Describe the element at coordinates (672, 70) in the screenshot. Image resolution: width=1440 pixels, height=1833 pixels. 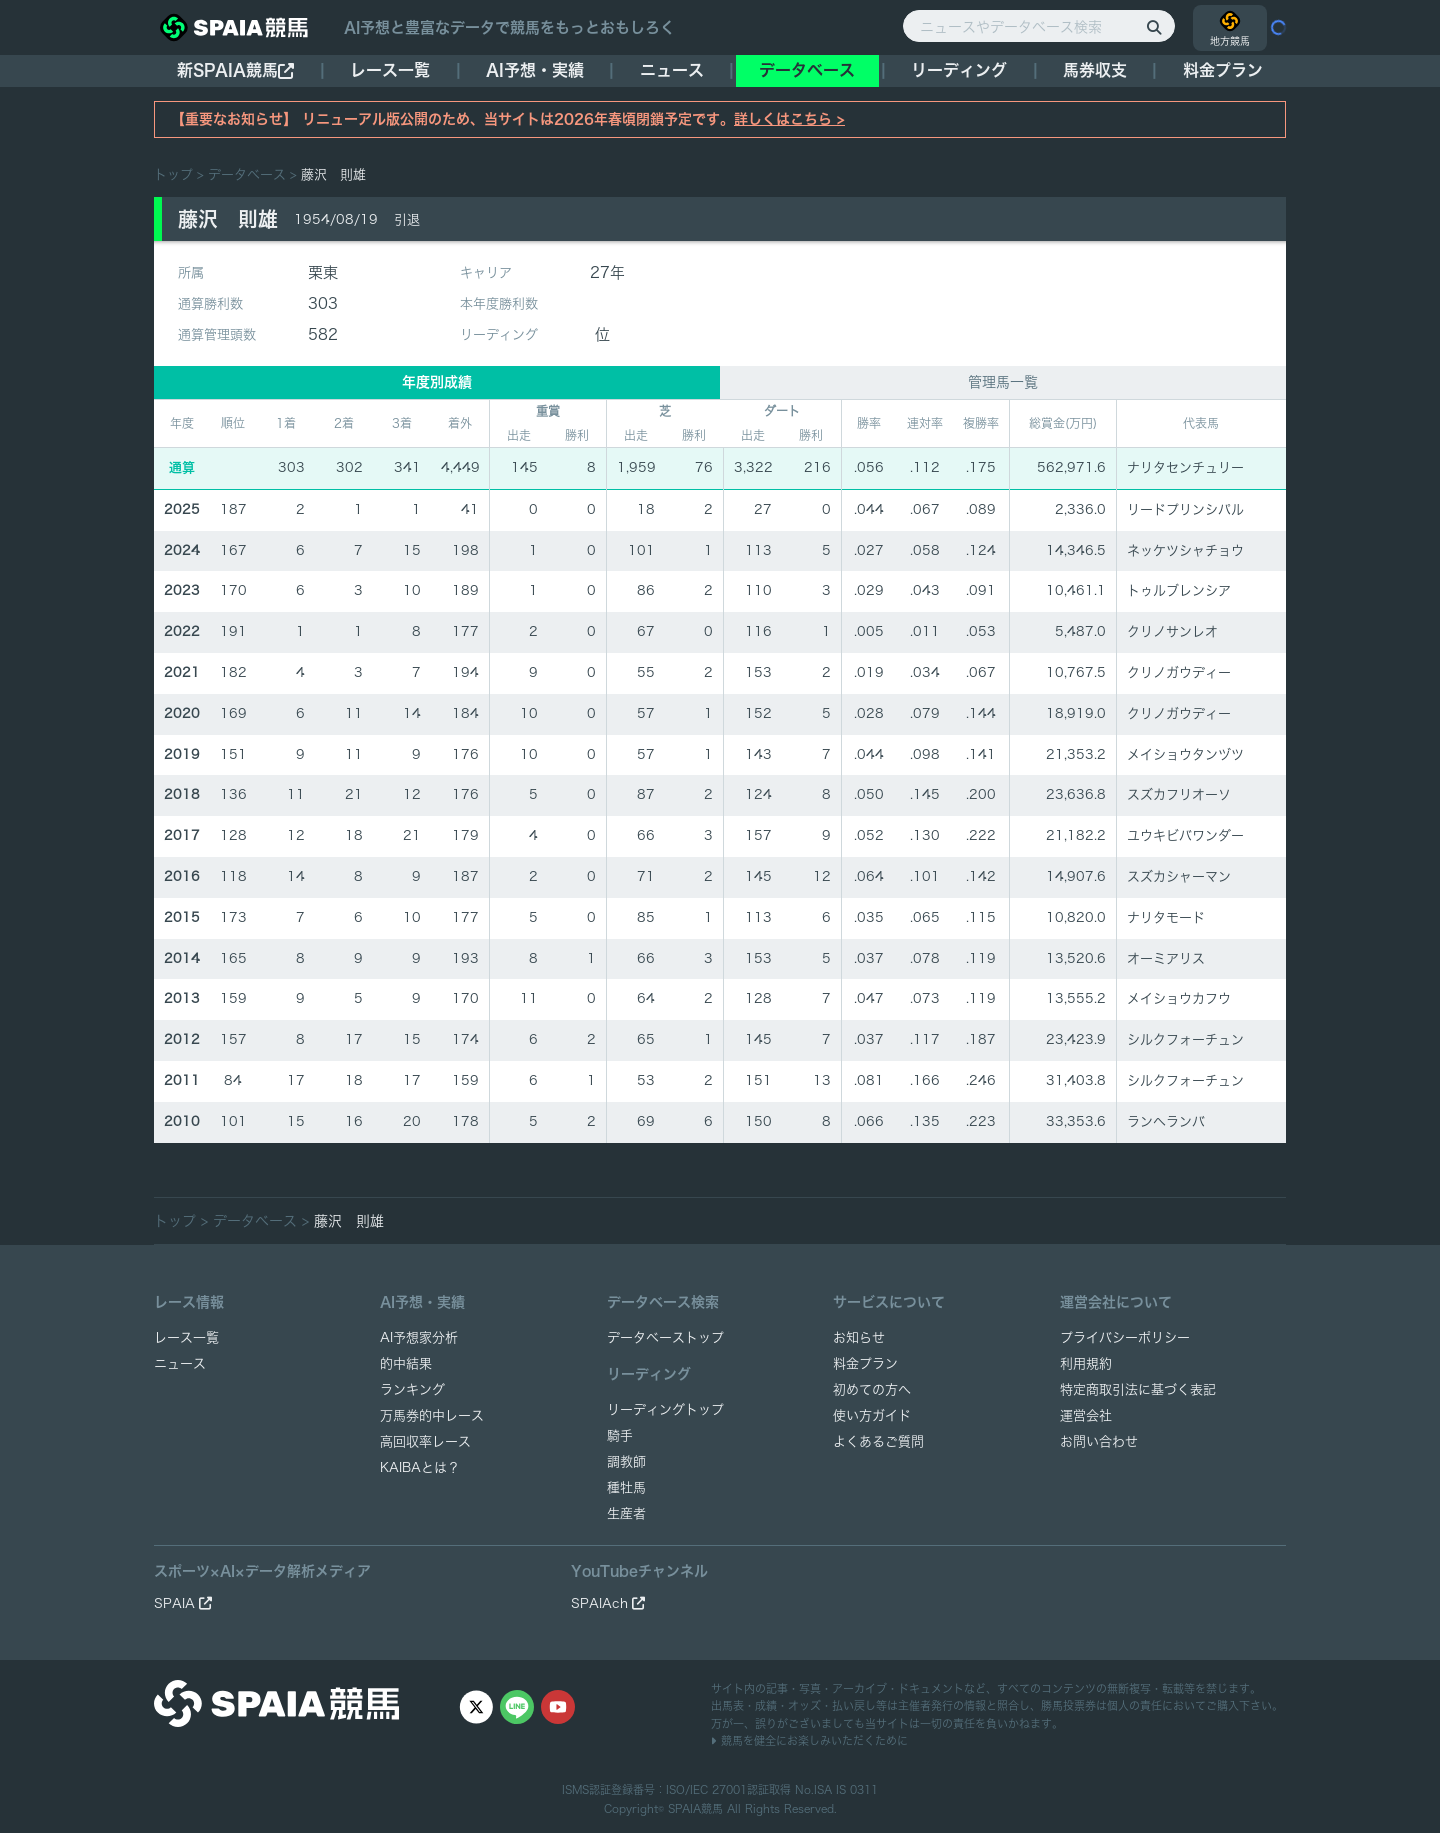
I see `ニュース` at that location.